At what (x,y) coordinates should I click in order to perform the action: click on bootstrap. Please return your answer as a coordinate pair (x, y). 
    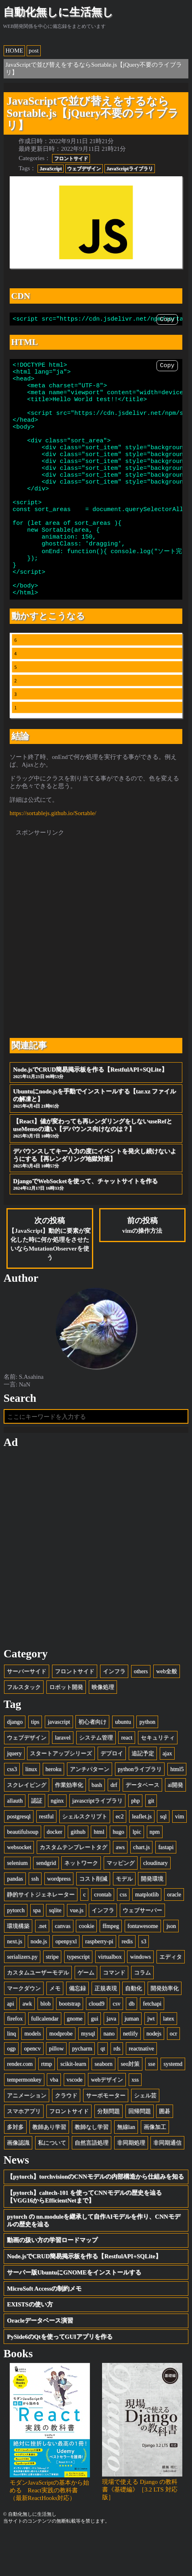
    Looking at the image, I should click on (69, 2045).